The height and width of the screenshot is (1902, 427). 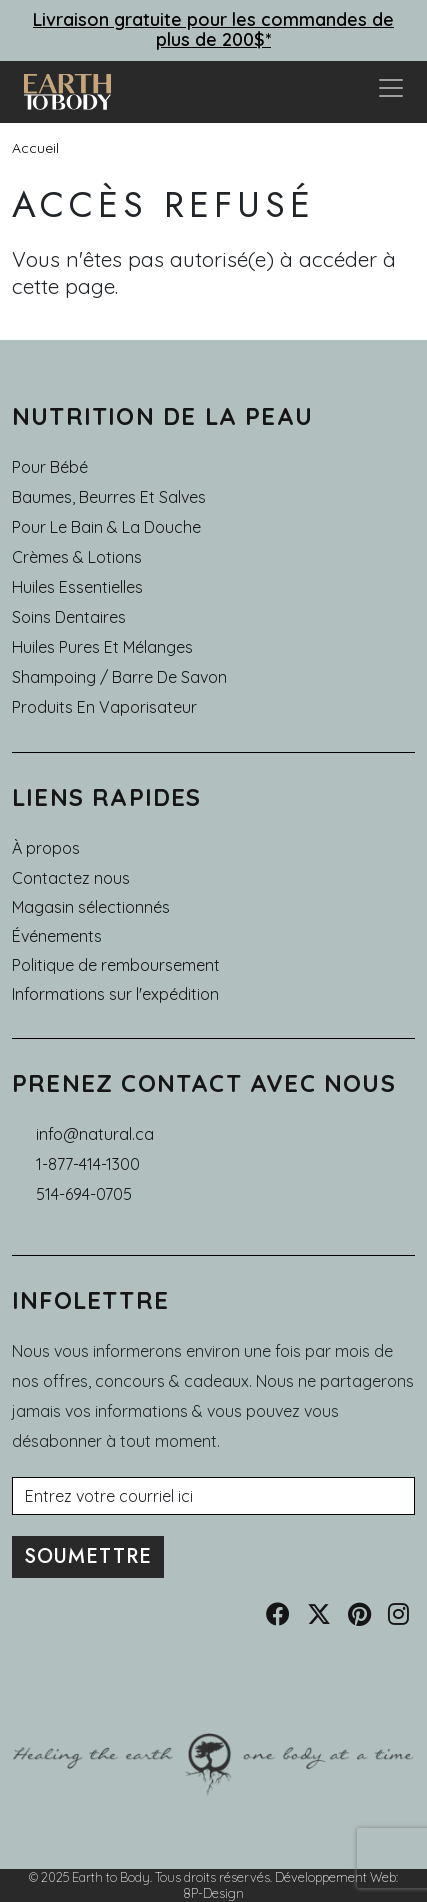 What do you see at coordinates (69, 617) in the screenshot?
I see `Soins dentaires` at bounding box center [69, 617].